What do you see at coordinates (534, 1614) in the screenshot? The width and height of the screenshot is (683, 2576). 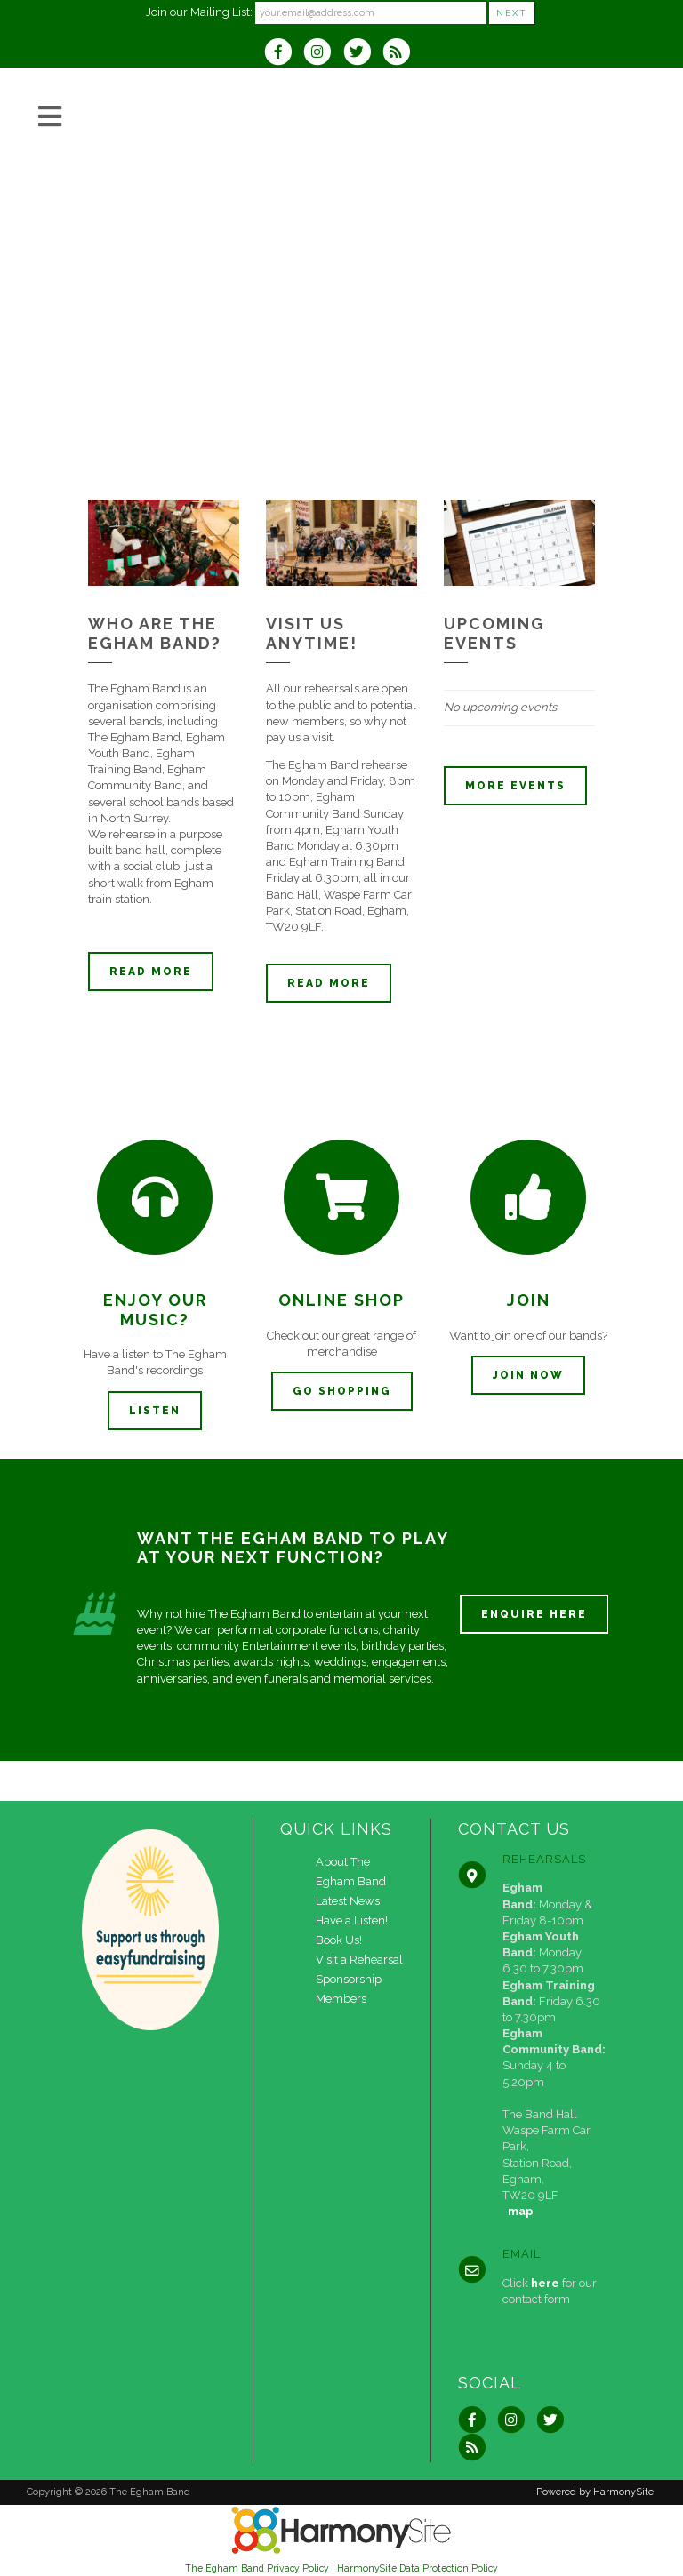 I see `ENQUIRE HERE` at bounding box center [534, 1614].